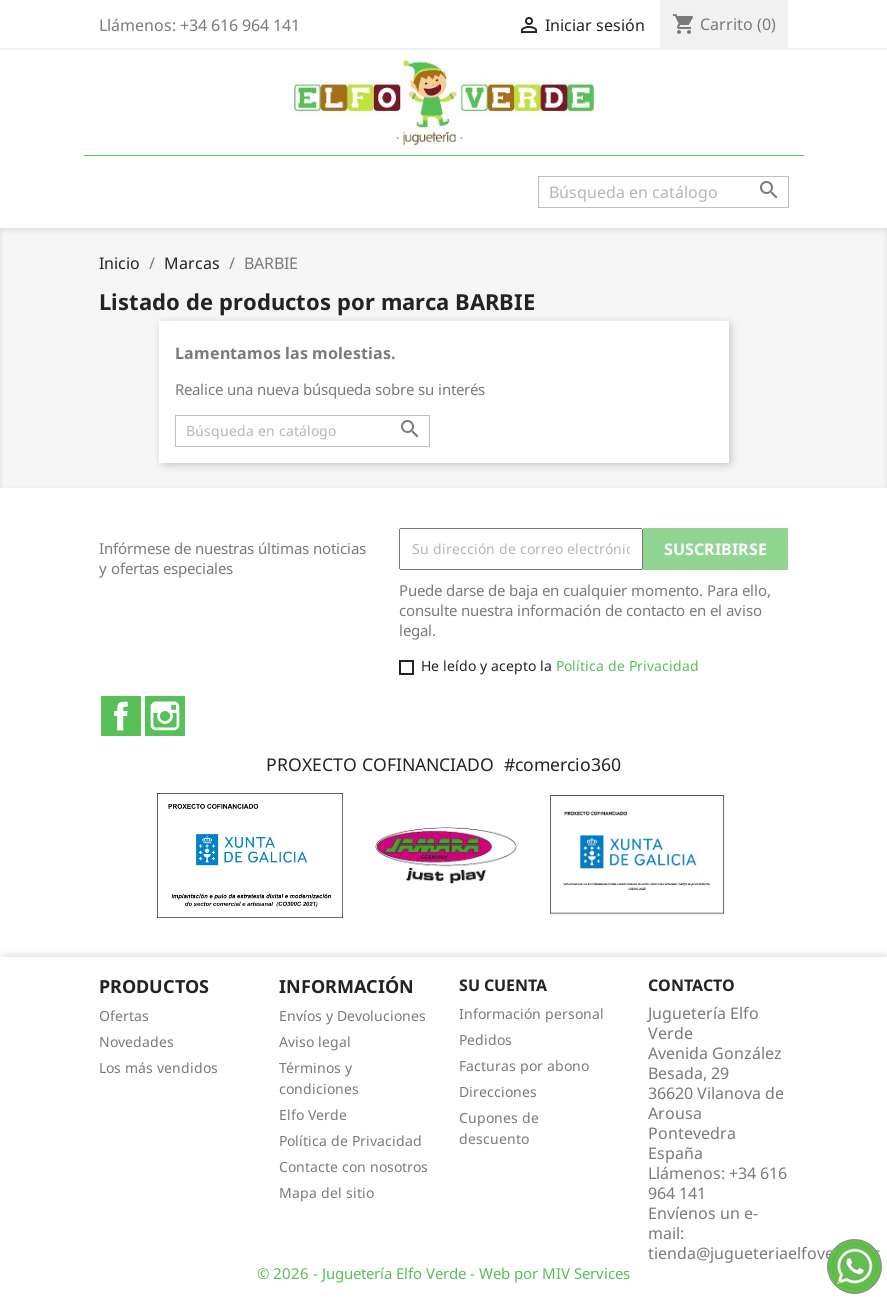 This screenshot has height=1299, width=887. I want to click on Direcciones, so click(498, 1091).